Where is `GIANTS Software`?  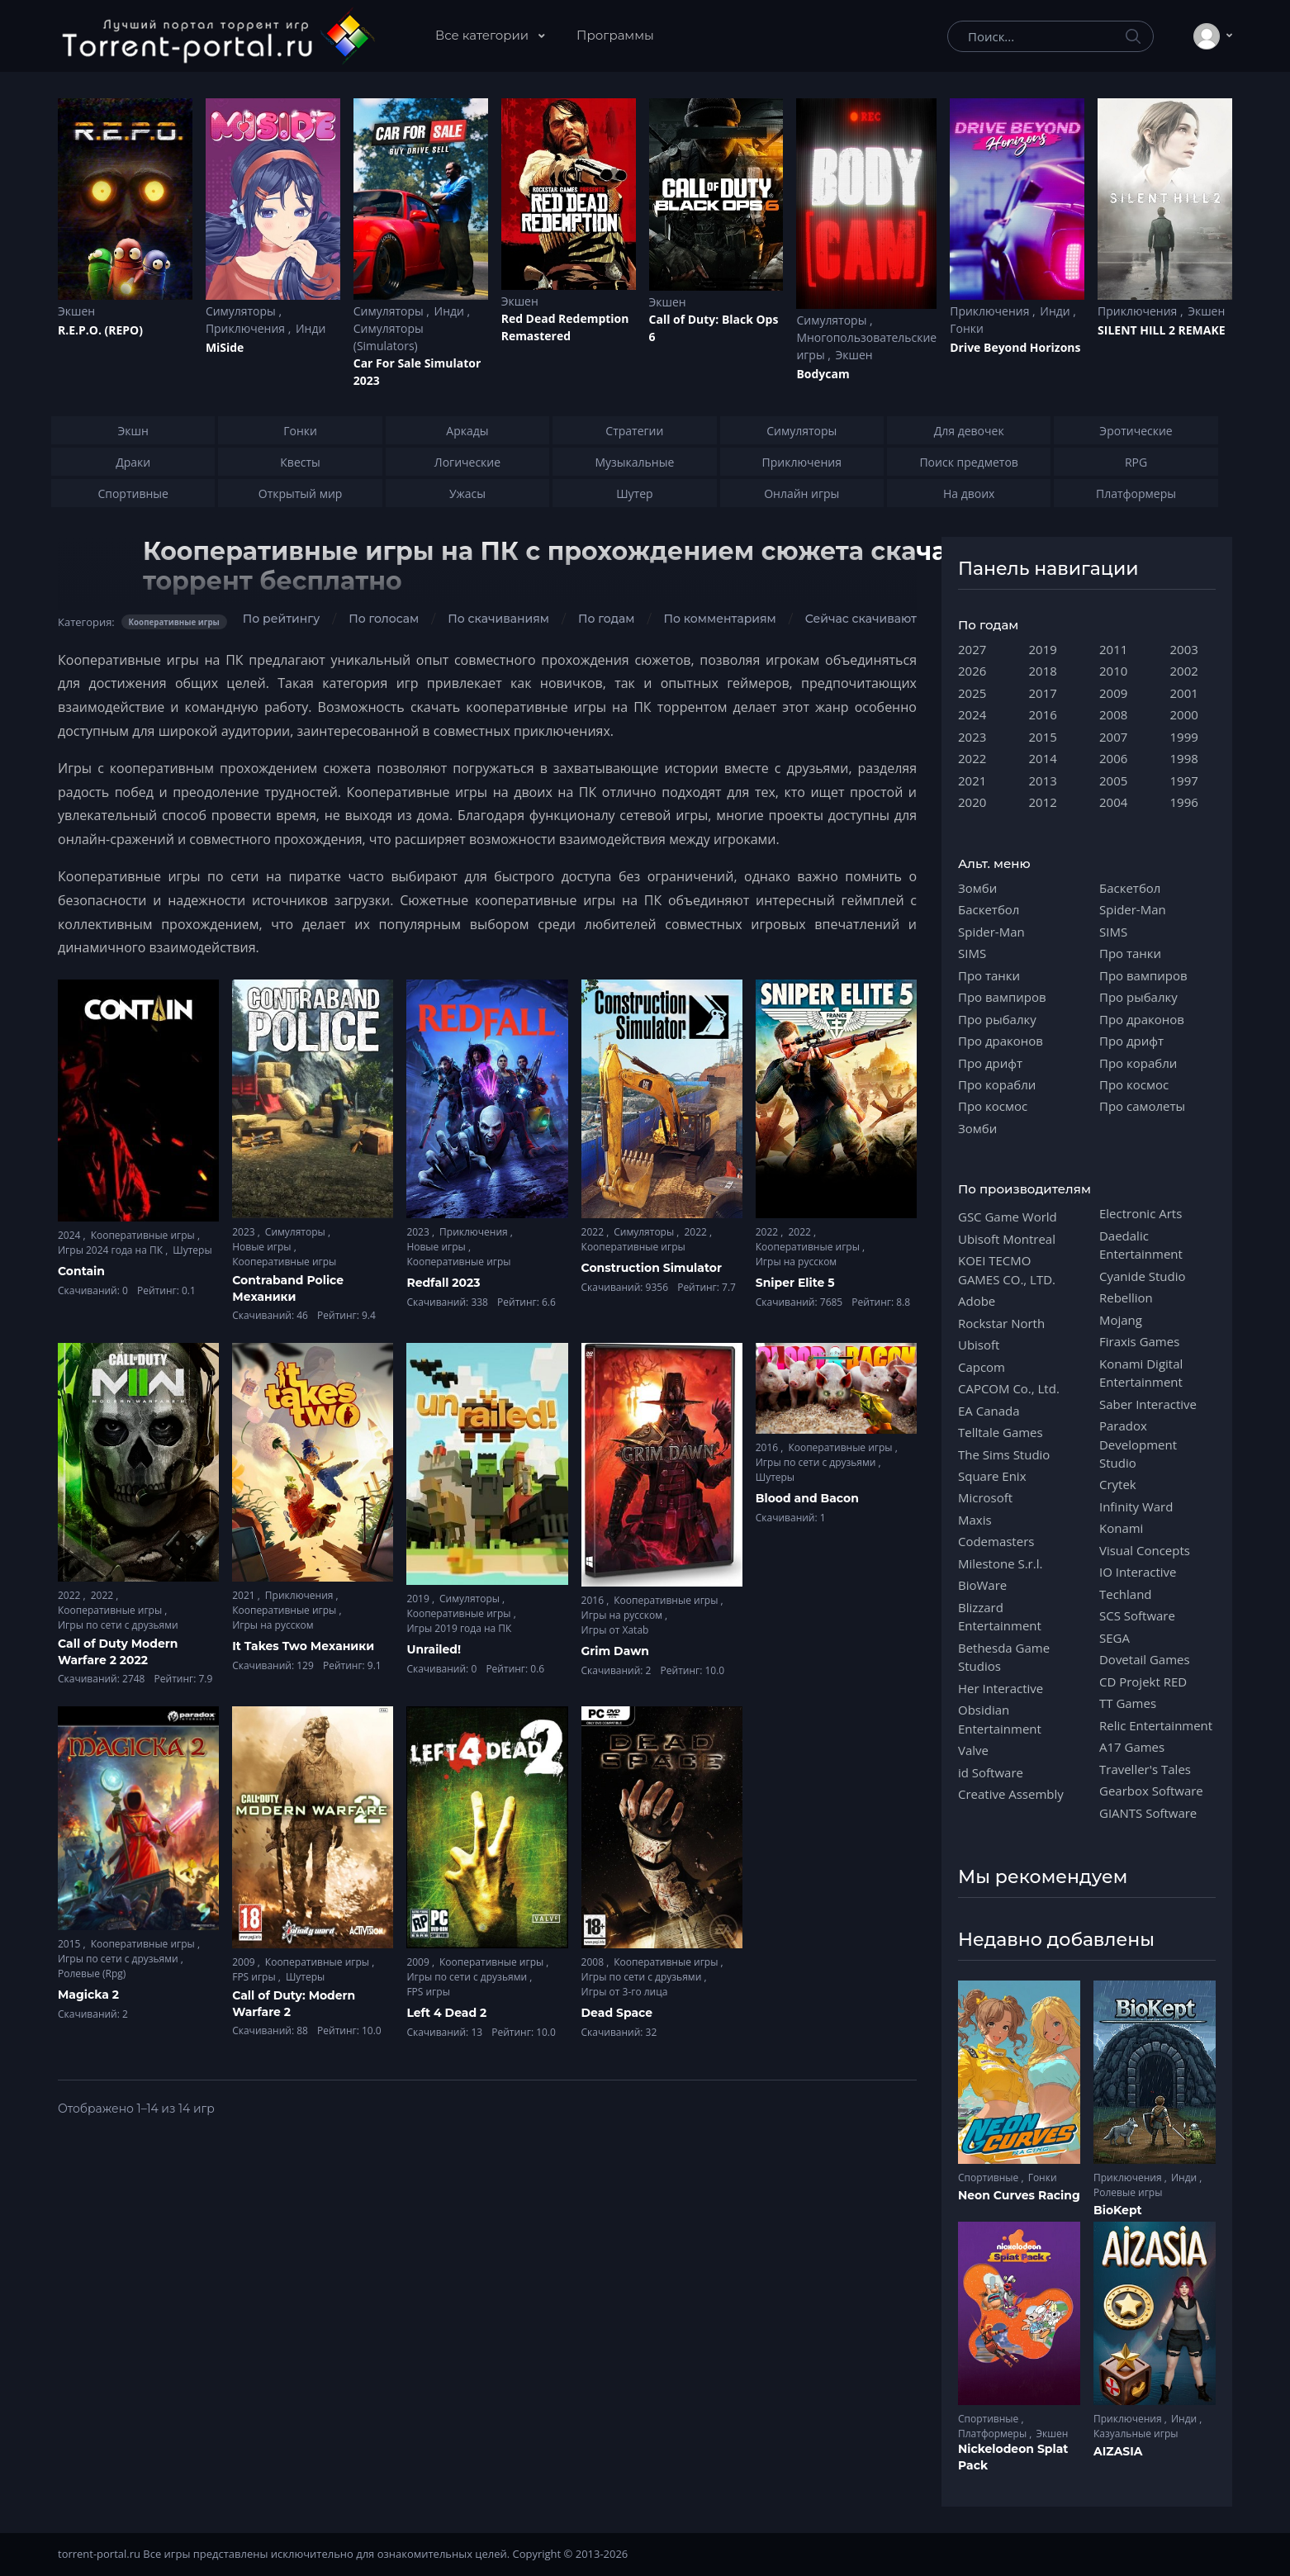 GIANTS Software is located at coordinates (1148, 1813).